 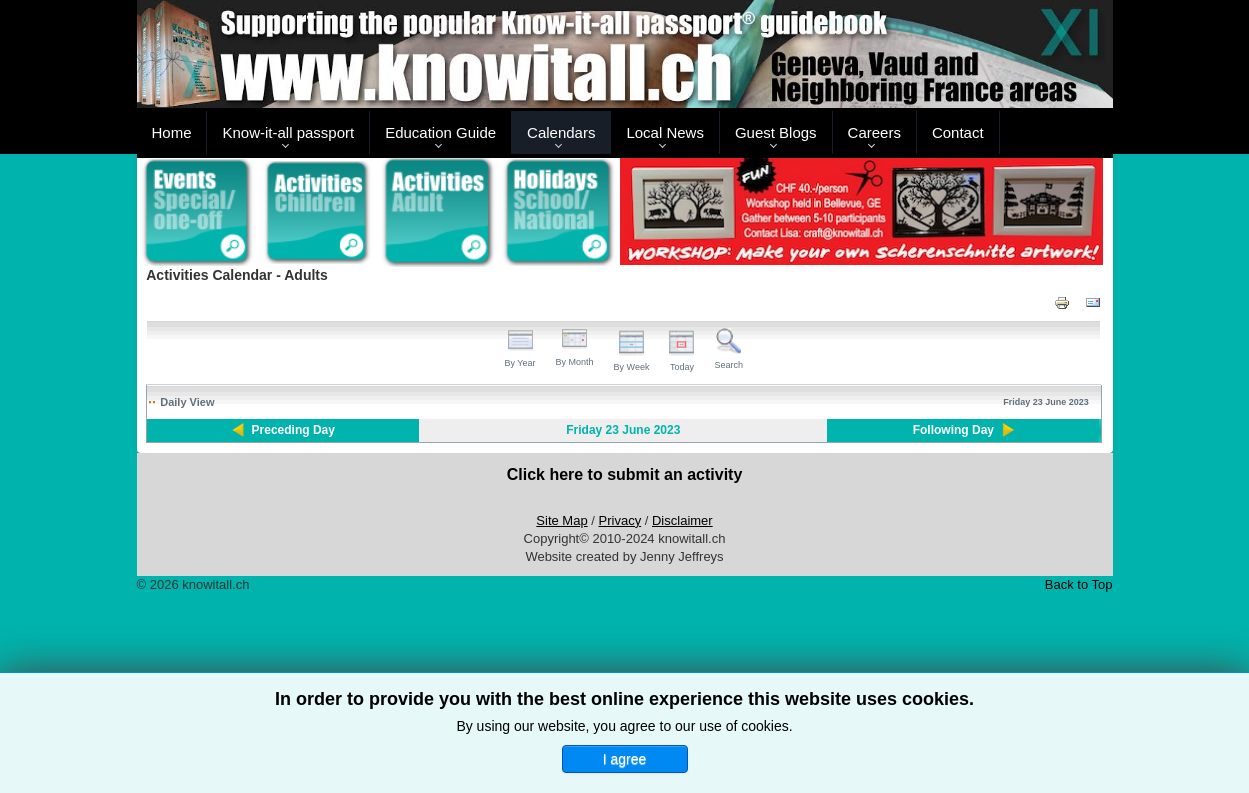 What do you see at coordinates (171, 132) in the screenshot?
I see `Home` at bounding box center [171, 132].